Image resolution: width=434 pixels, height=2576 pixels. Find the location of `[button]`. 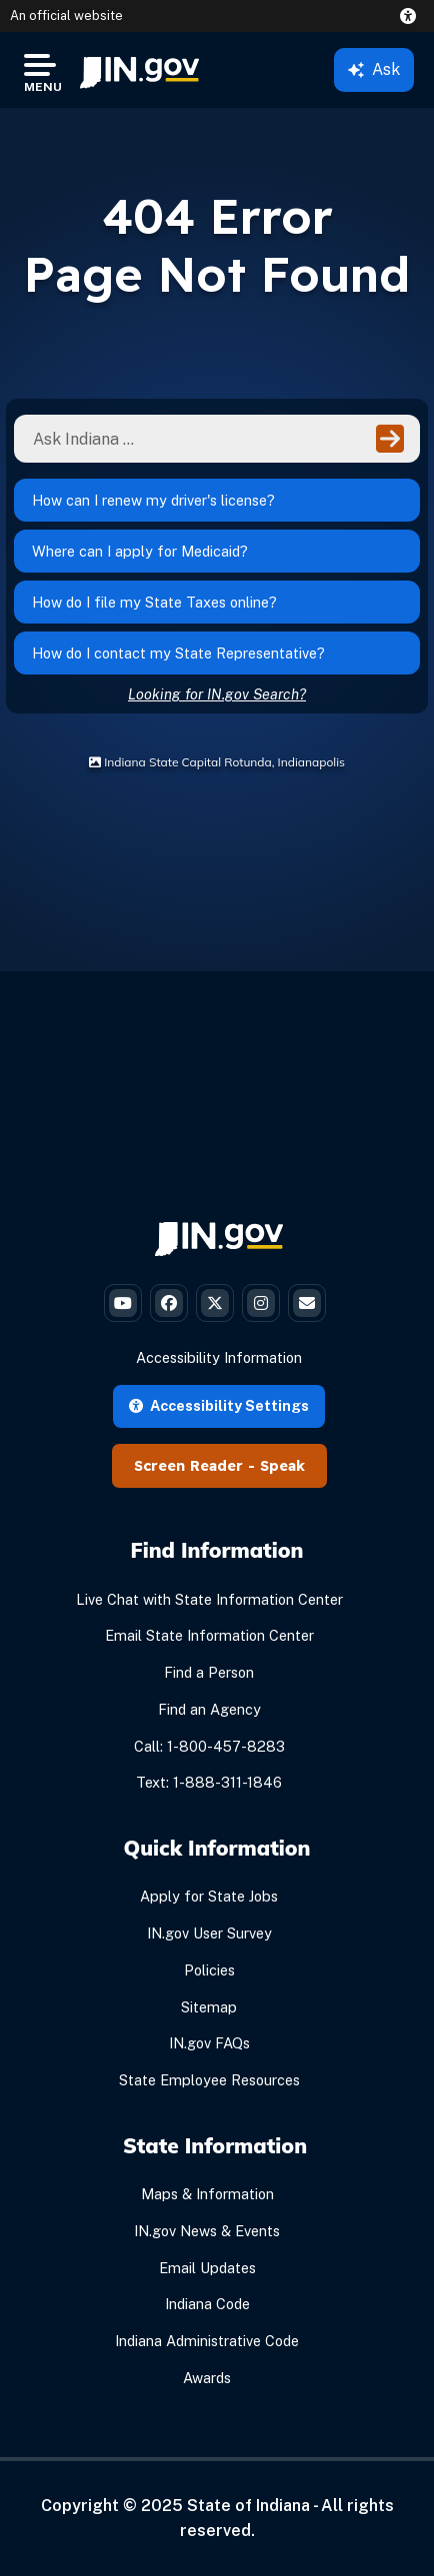

[button] is located at coordinates (412, 16).